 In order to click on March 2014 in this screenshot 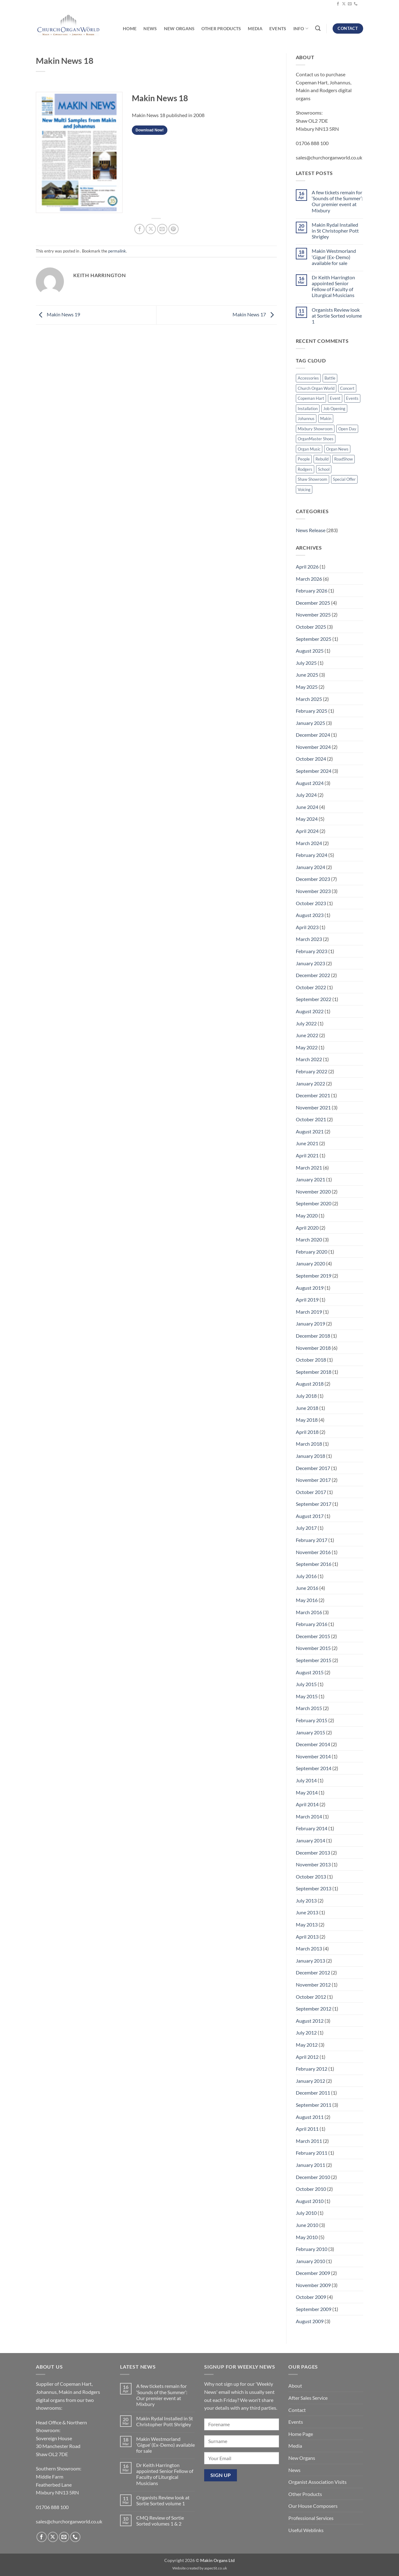, I will do `click(309, 1816)`.